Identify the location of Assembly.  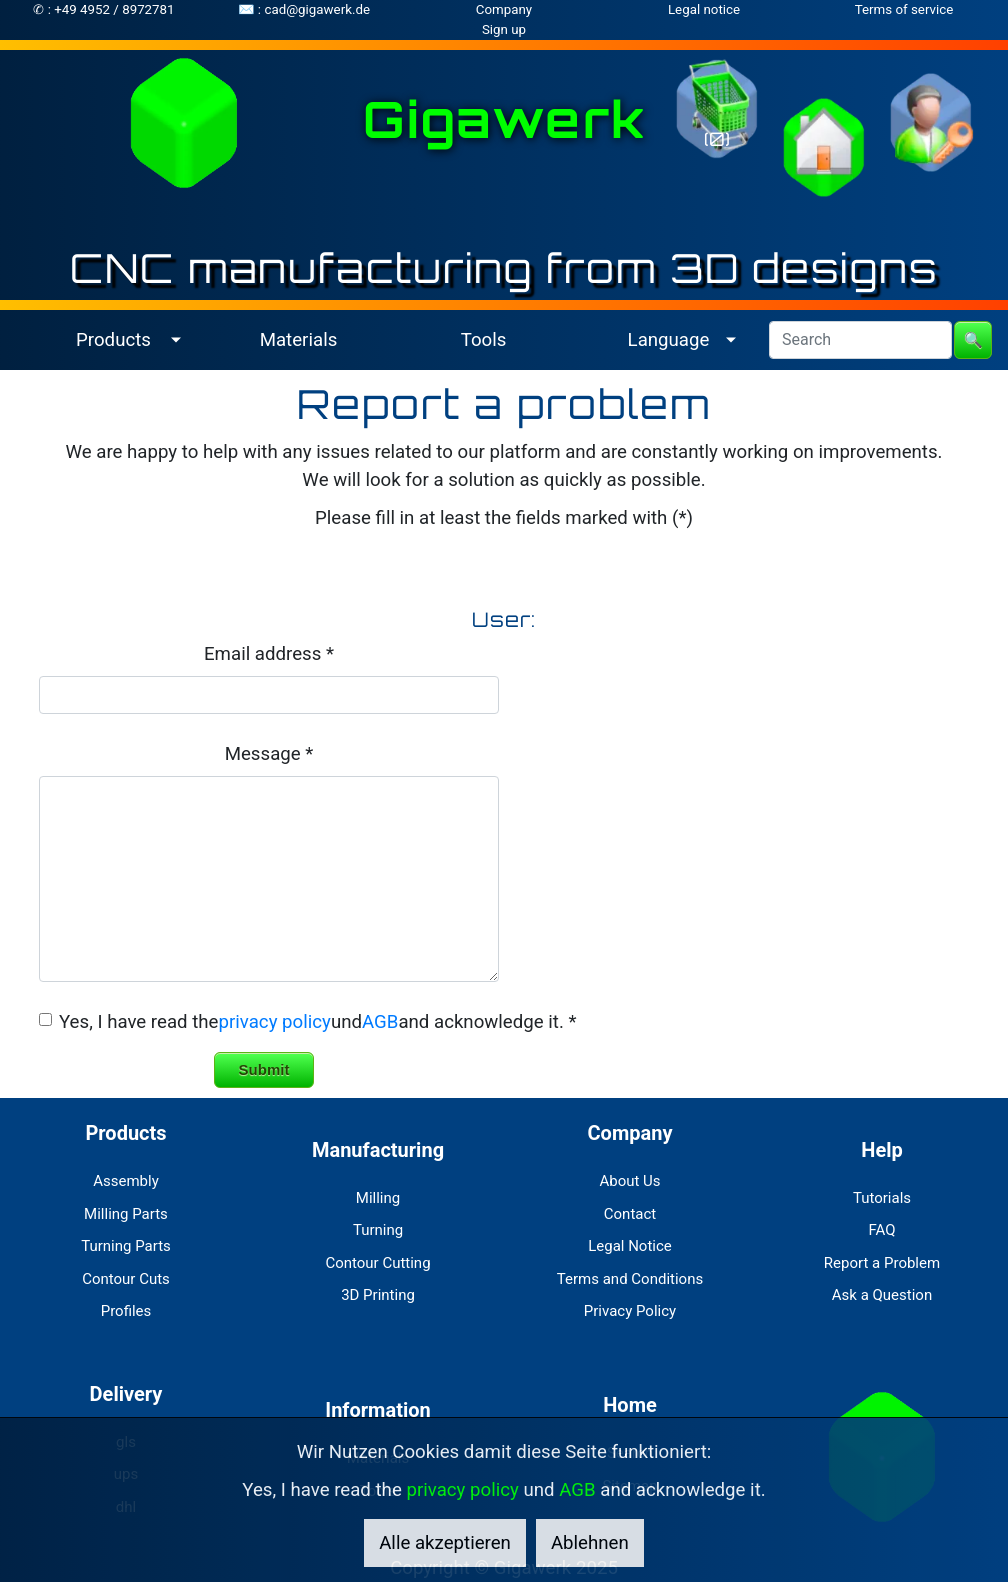
(126, 1181).